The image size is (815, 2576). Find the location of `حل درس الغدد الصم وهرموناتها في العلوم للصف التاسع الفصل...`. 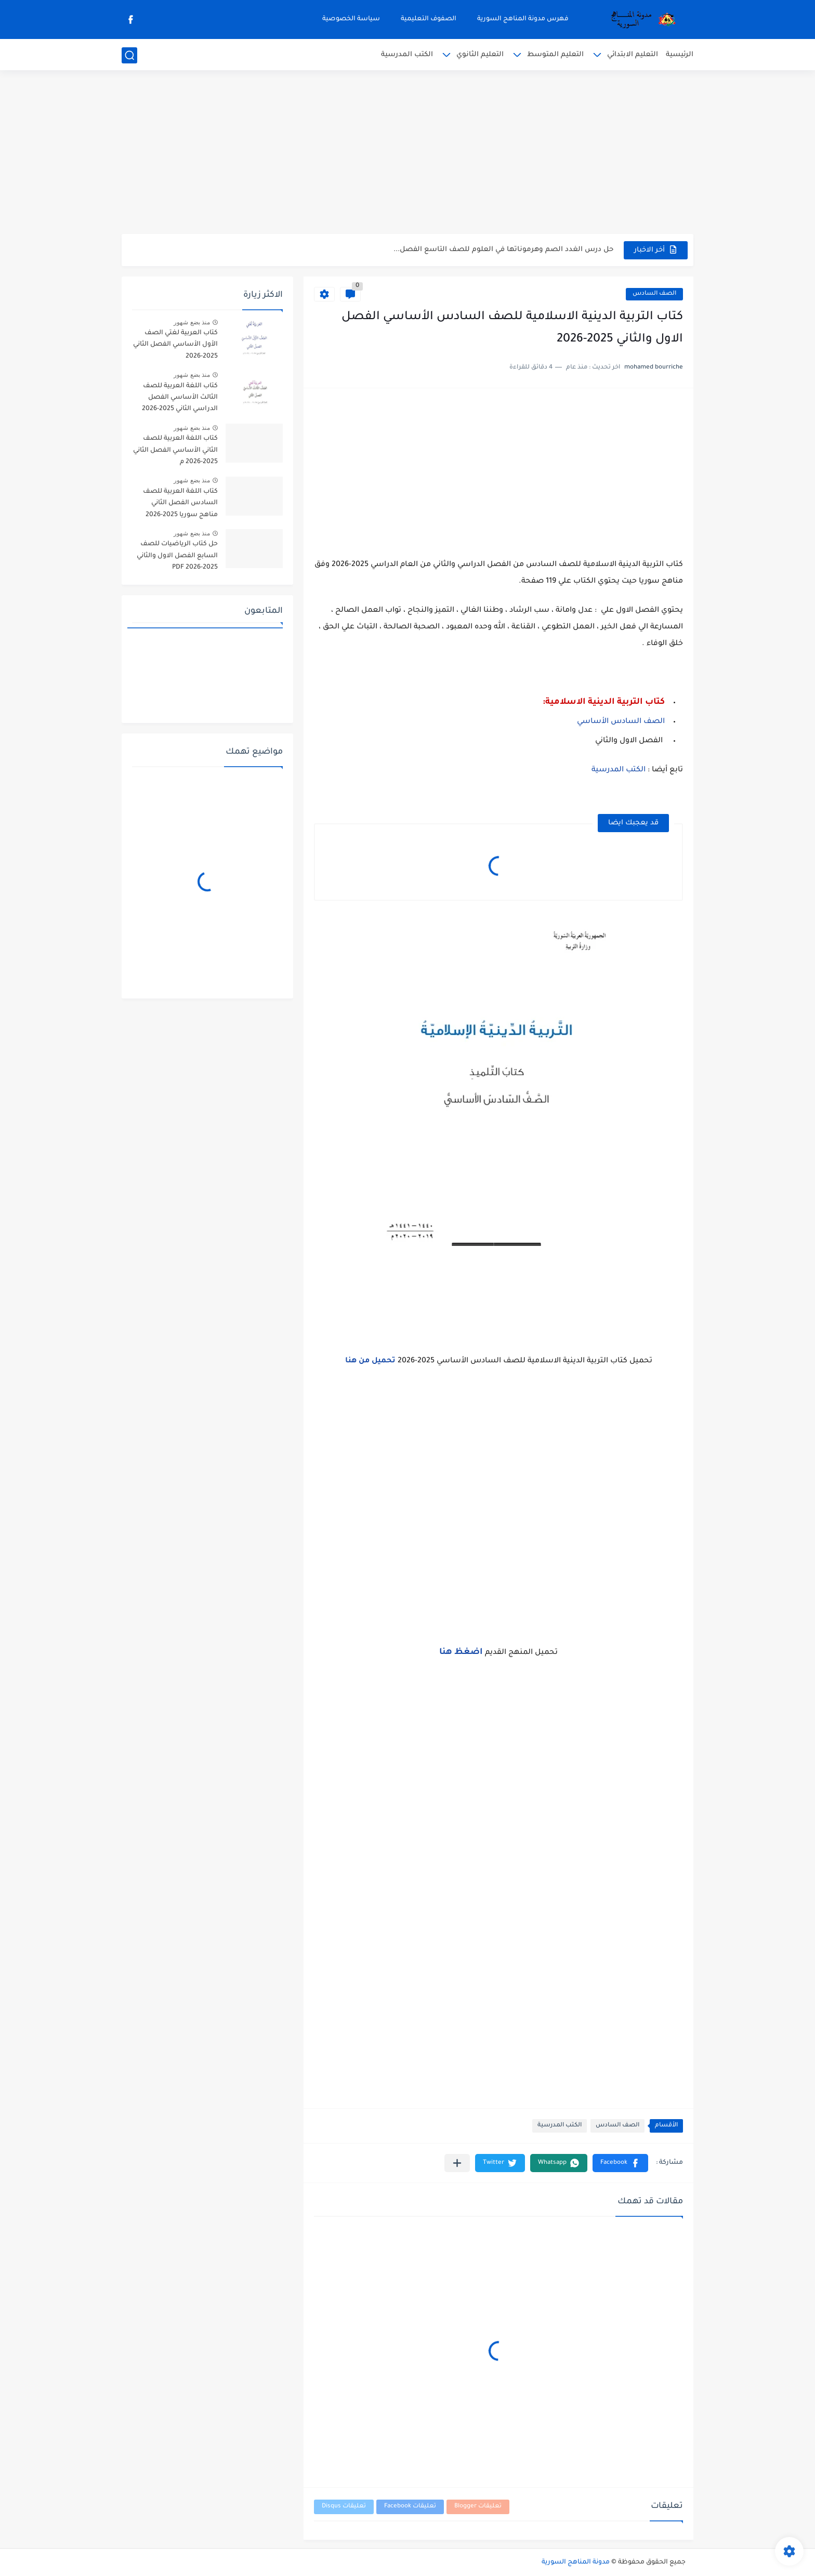

حل درس الغدد الصم وهرموناتها في العلوم للصف التاسع الفصل... is located at coordinates (503, 250).